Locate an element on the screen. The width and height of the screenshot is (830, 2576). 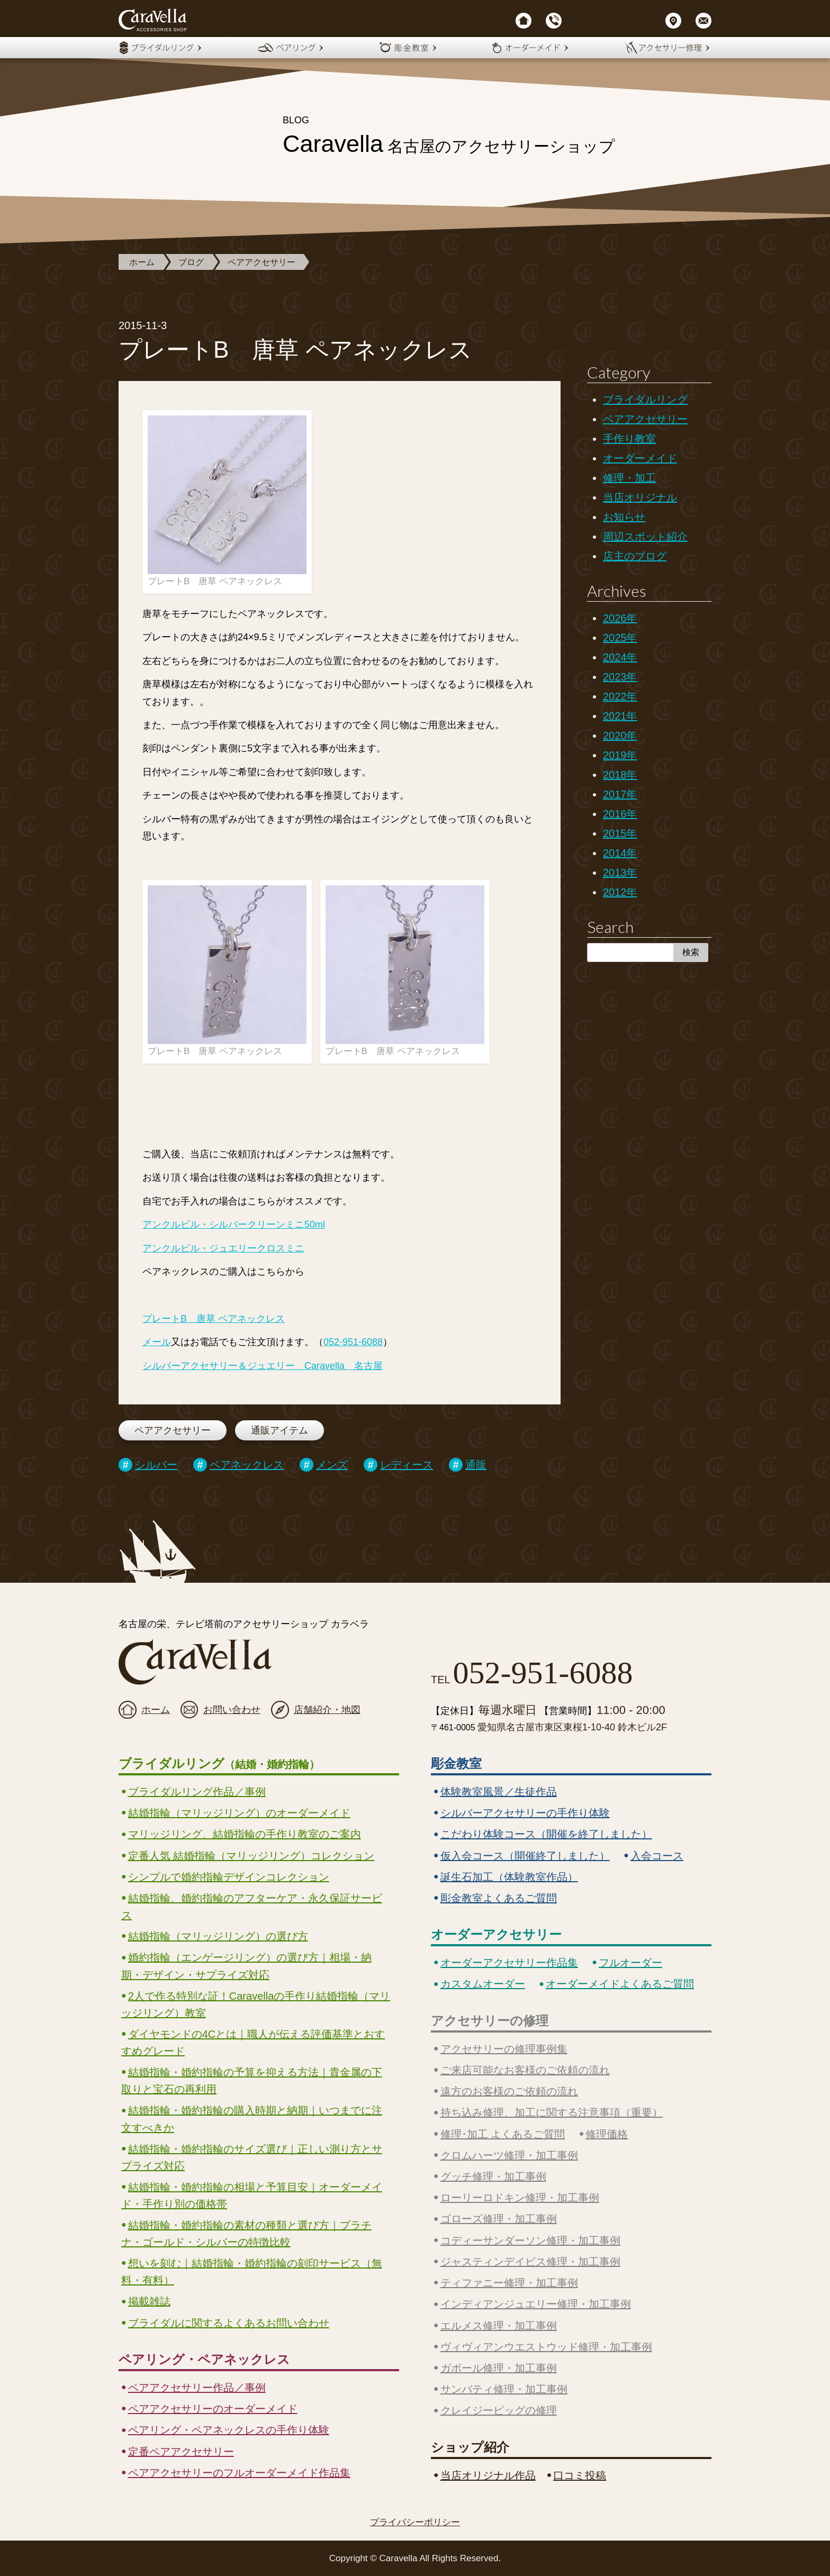
シルバーアクセサリーの手作り体験 is located at coordinates (525, 1813).